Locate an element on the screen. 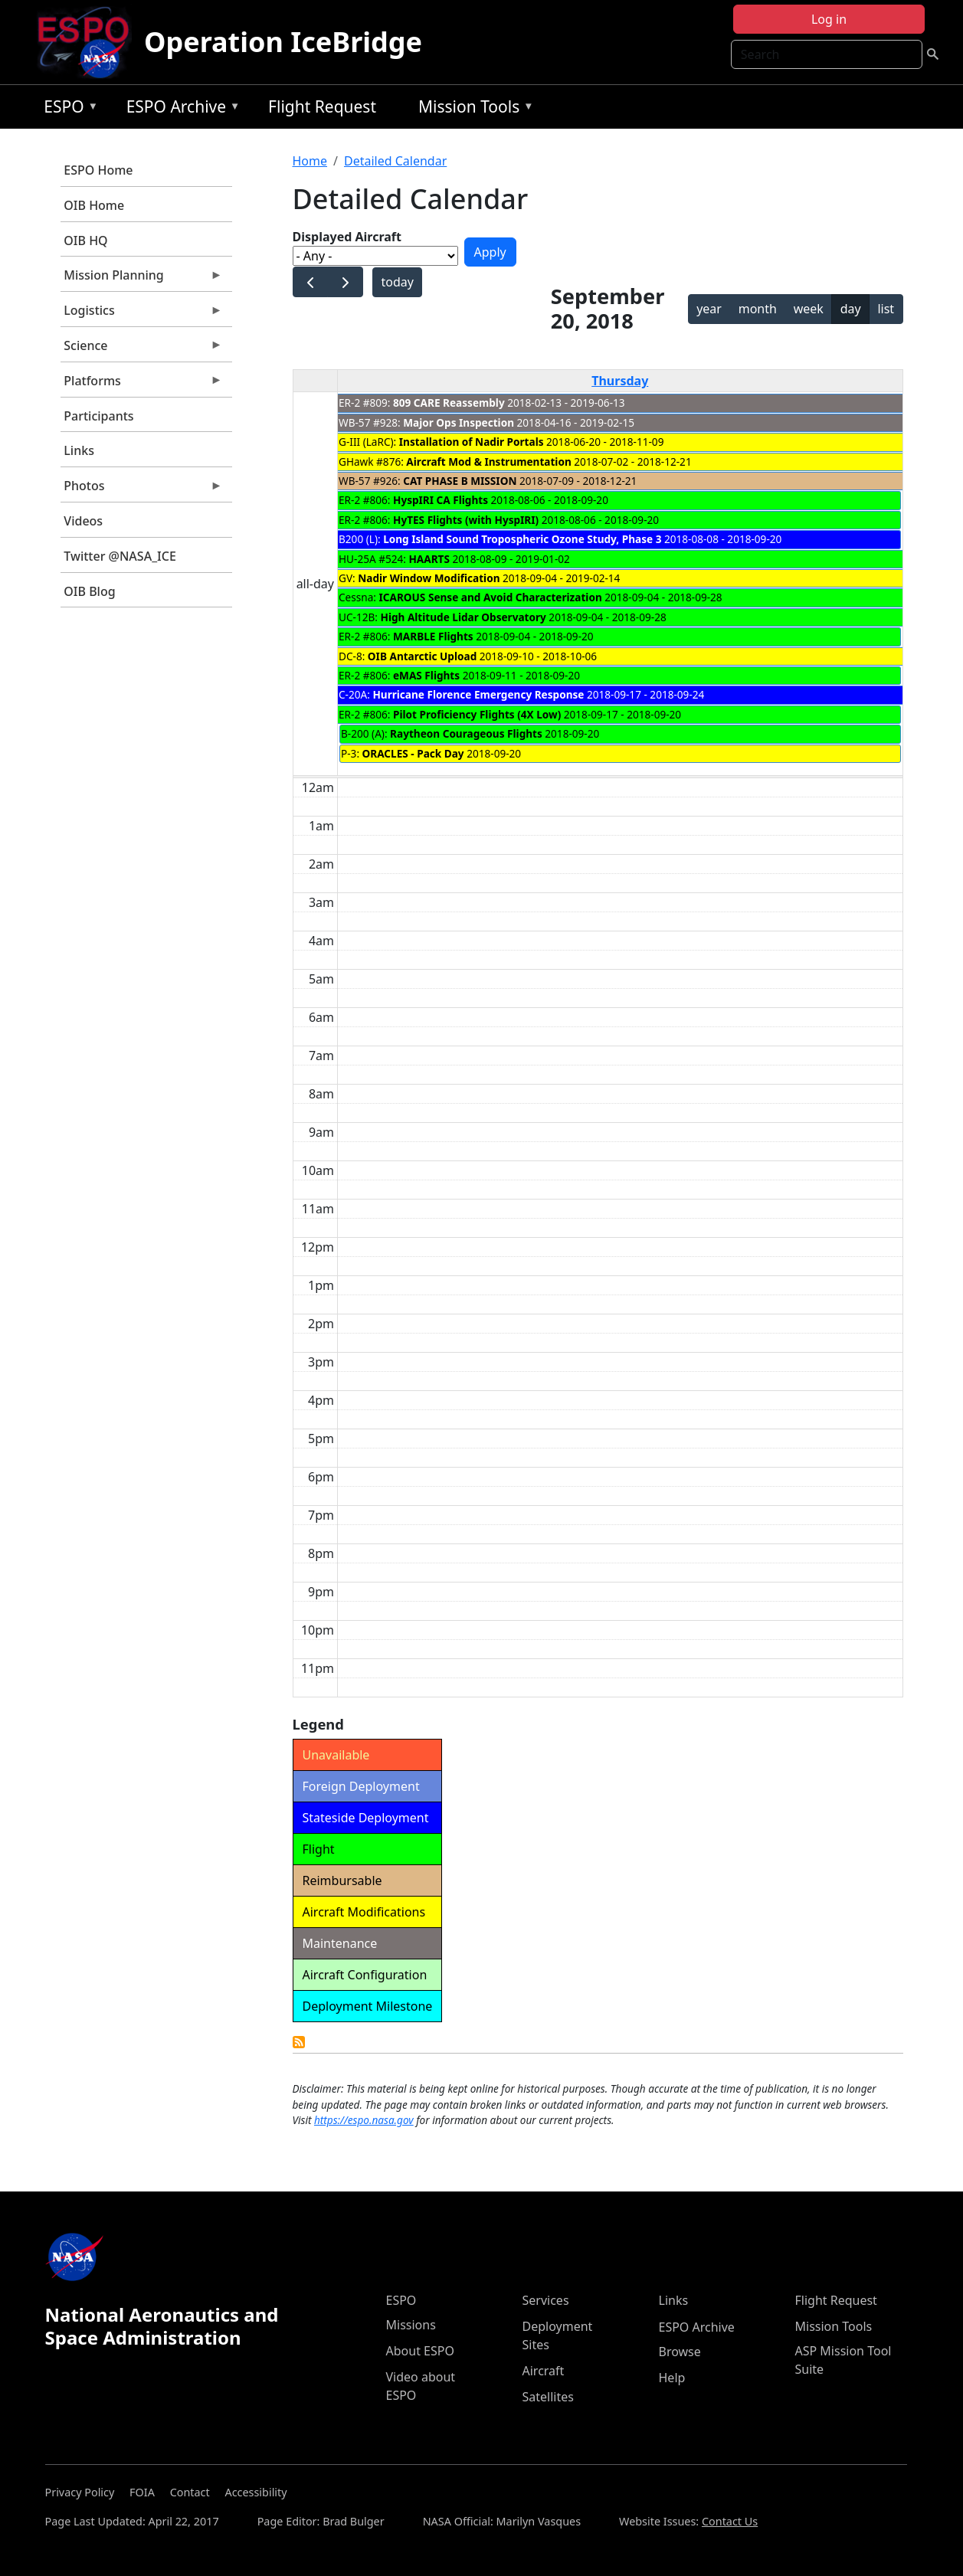 The height and width of the screenshot is (2576, 963). week is located at coordinates (809, 308).